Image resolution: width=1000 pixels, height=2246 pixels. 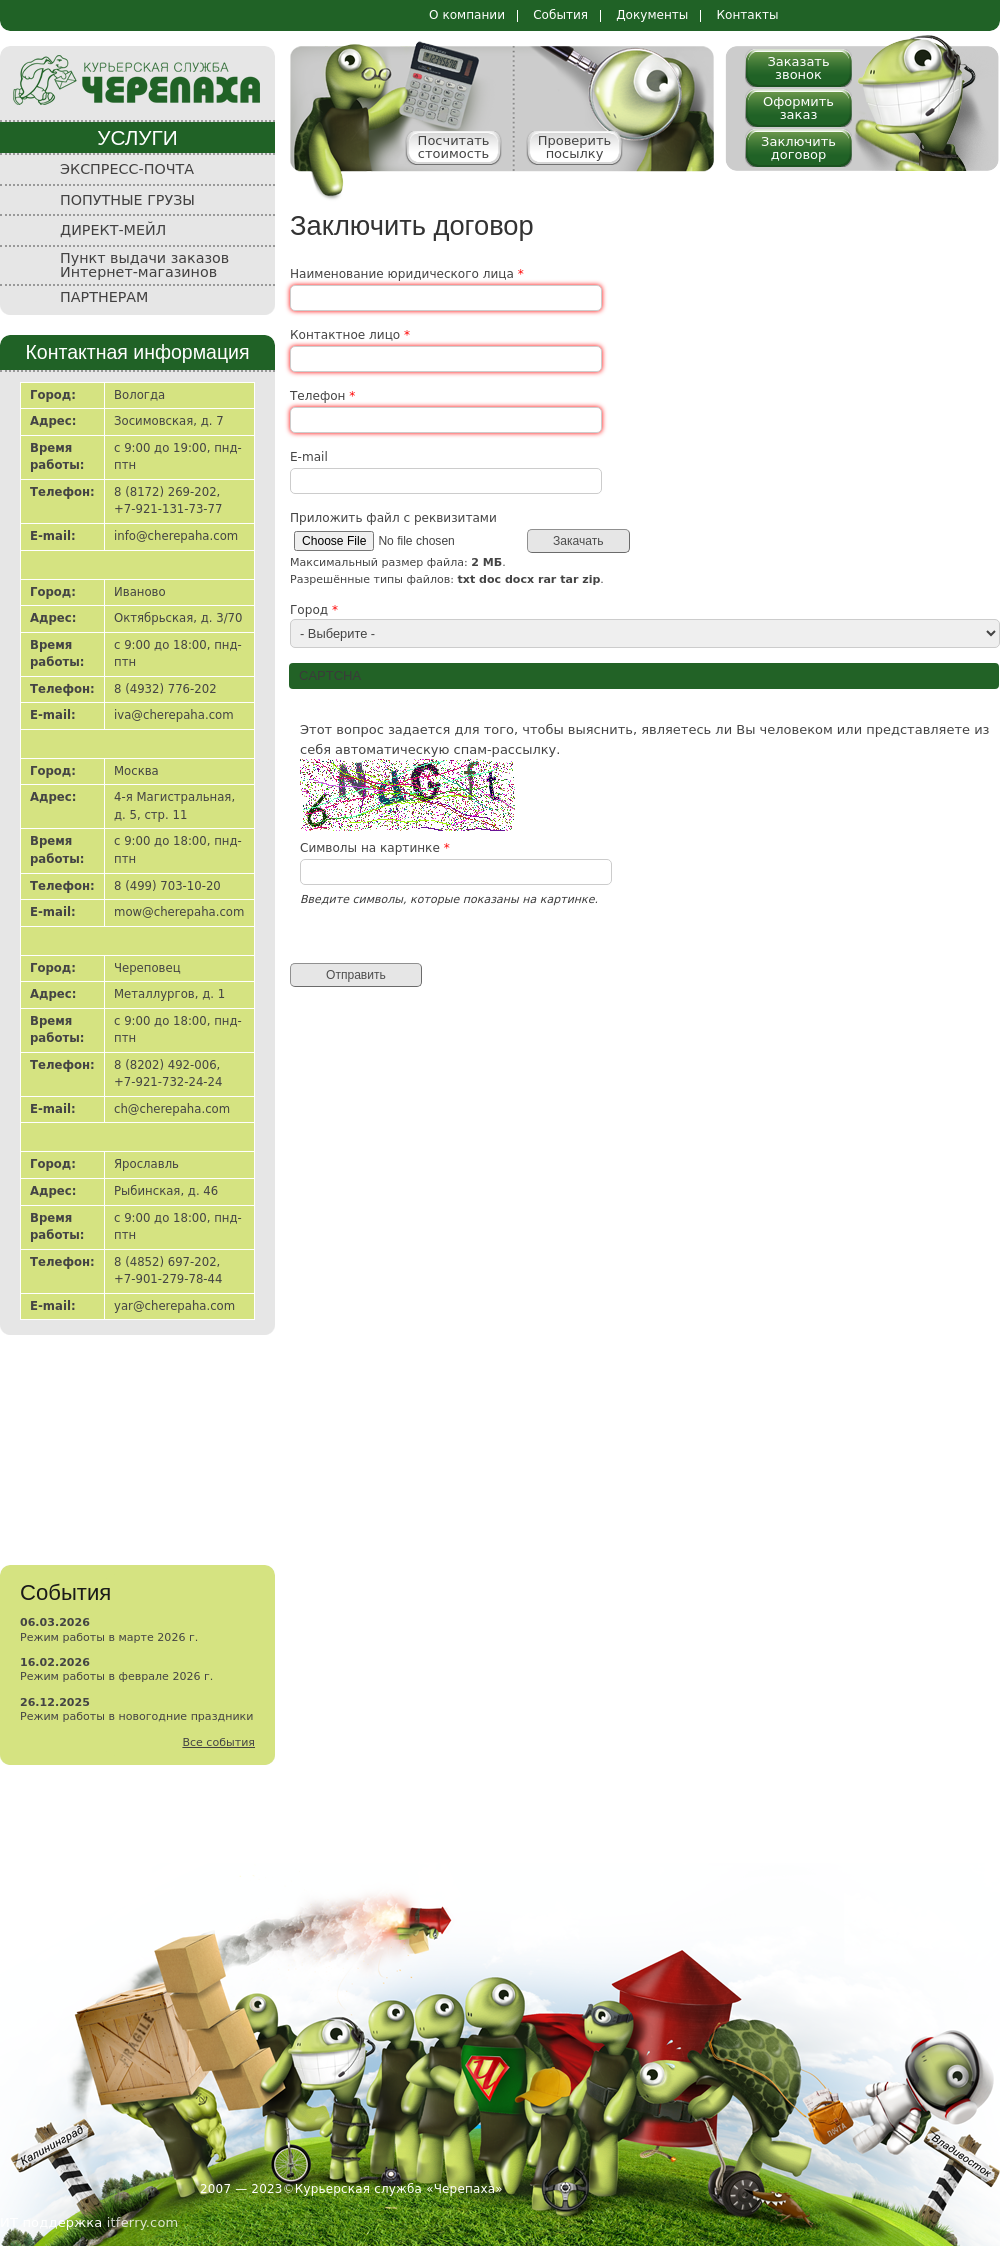 I want to click on Наименование юридического лица, so click(x=407, y=274).